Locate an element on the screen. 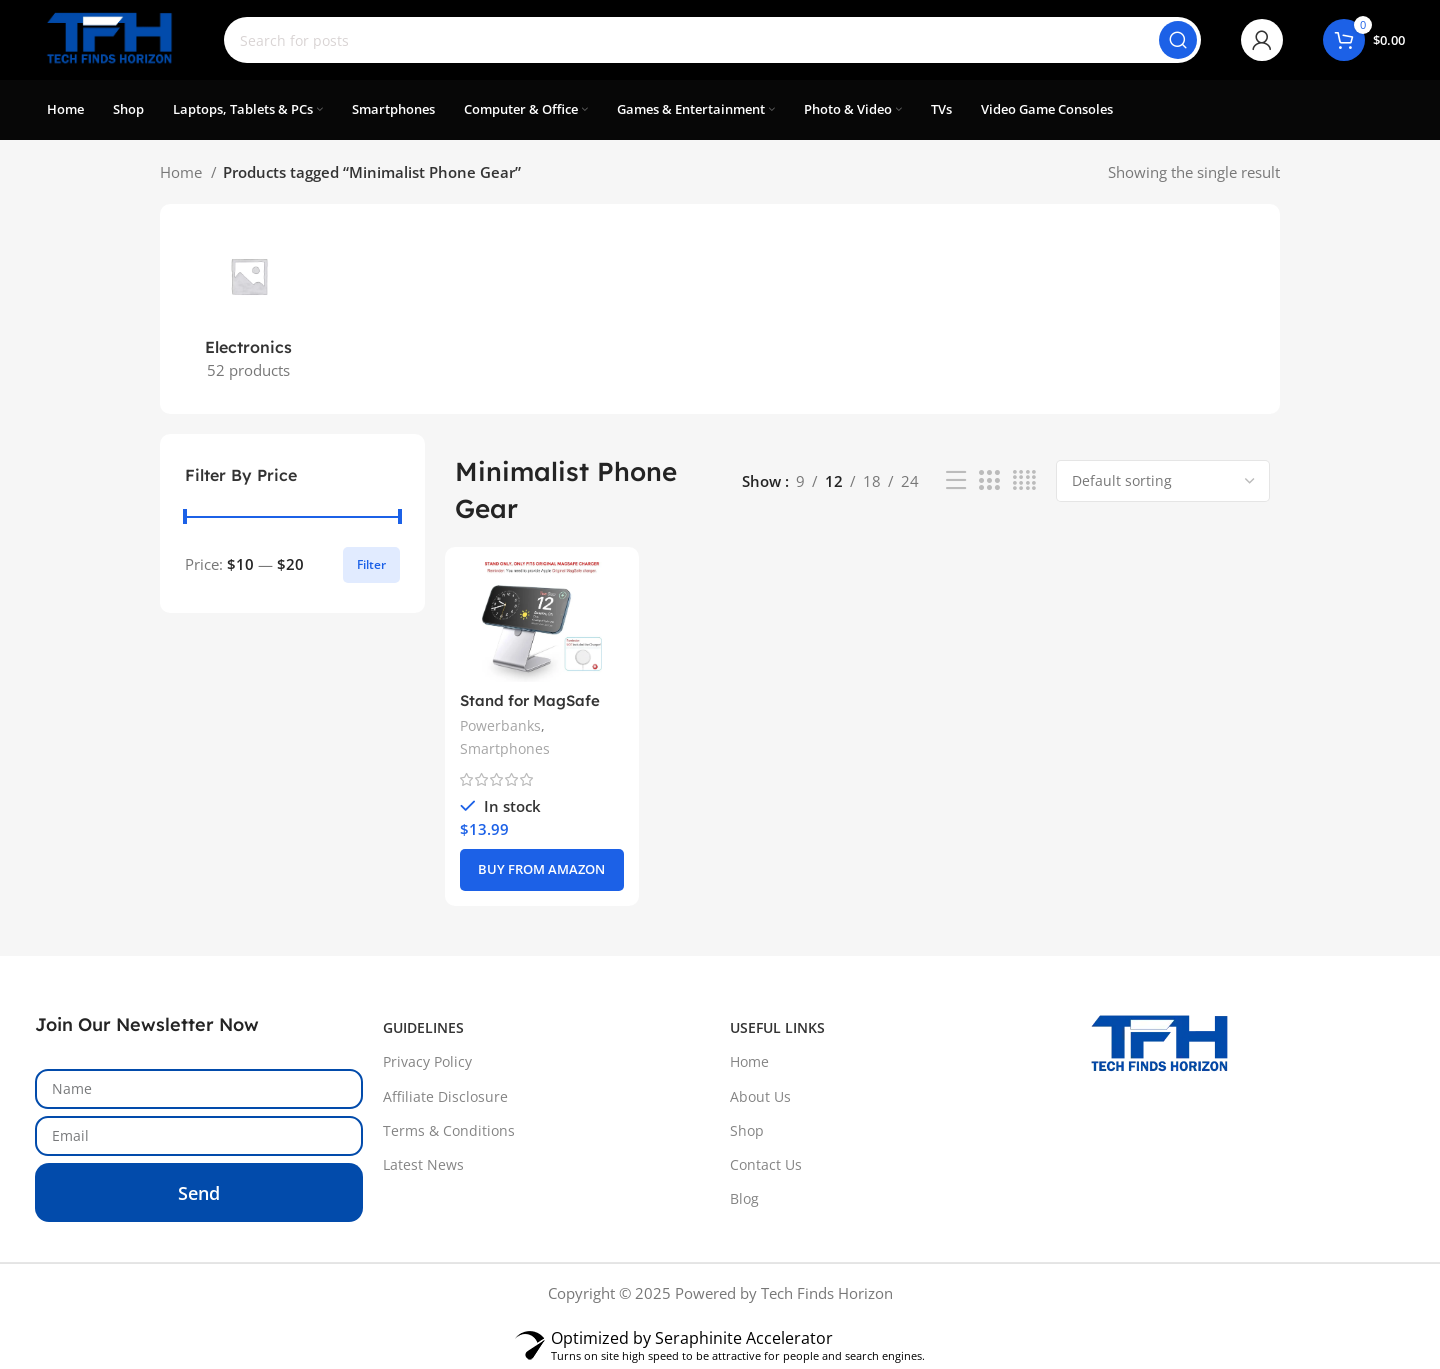  USEFUL LINKS is located at coordinates (777, 1027).